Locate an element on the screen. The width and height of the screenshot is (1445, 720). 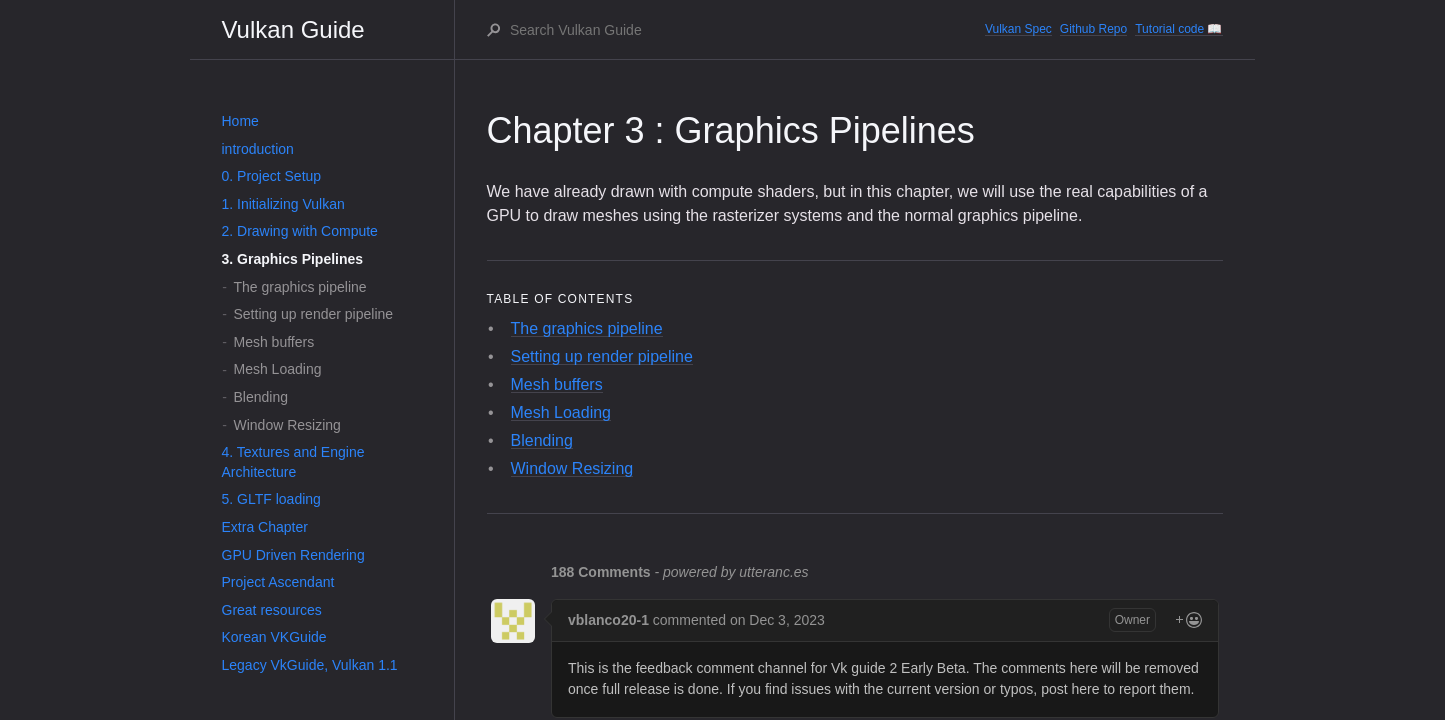
Home is located at coordinates (240, 121).